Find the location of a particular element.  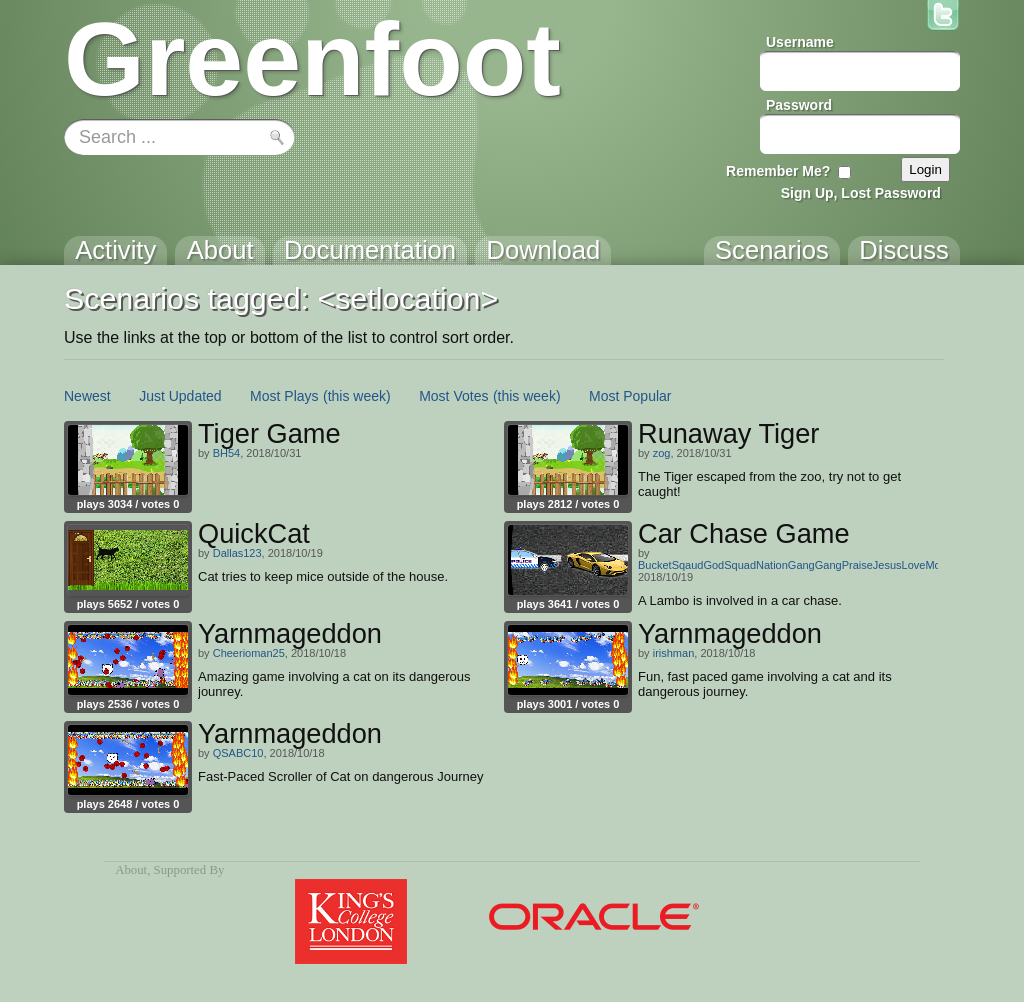

Dallas123 is located at coordinates (237, 553).